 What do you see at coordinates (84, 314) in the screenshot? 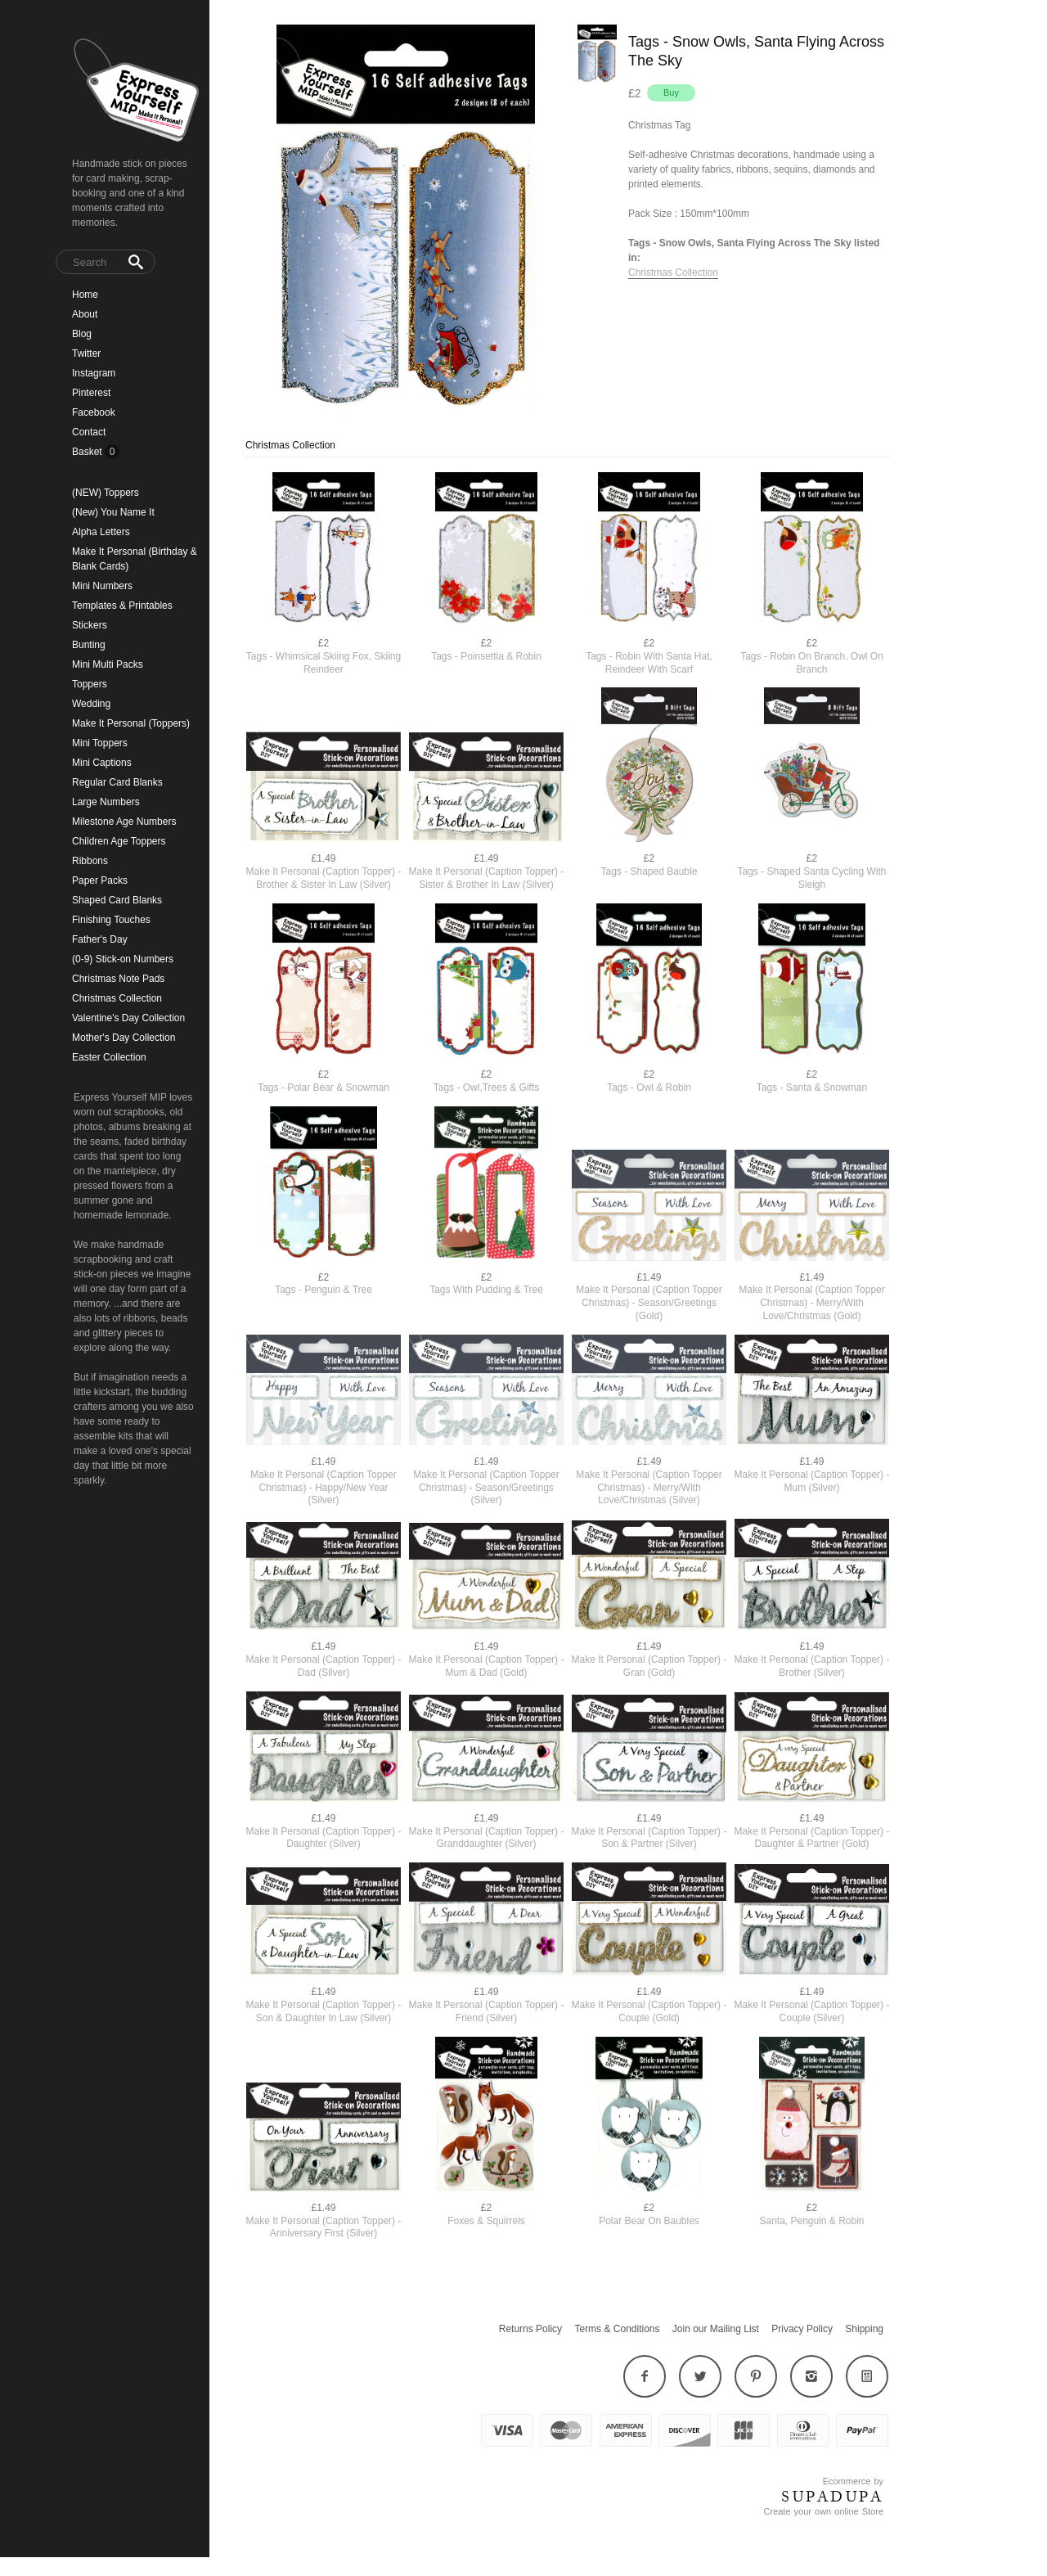
I see `About` at bounding box center [84, 314].